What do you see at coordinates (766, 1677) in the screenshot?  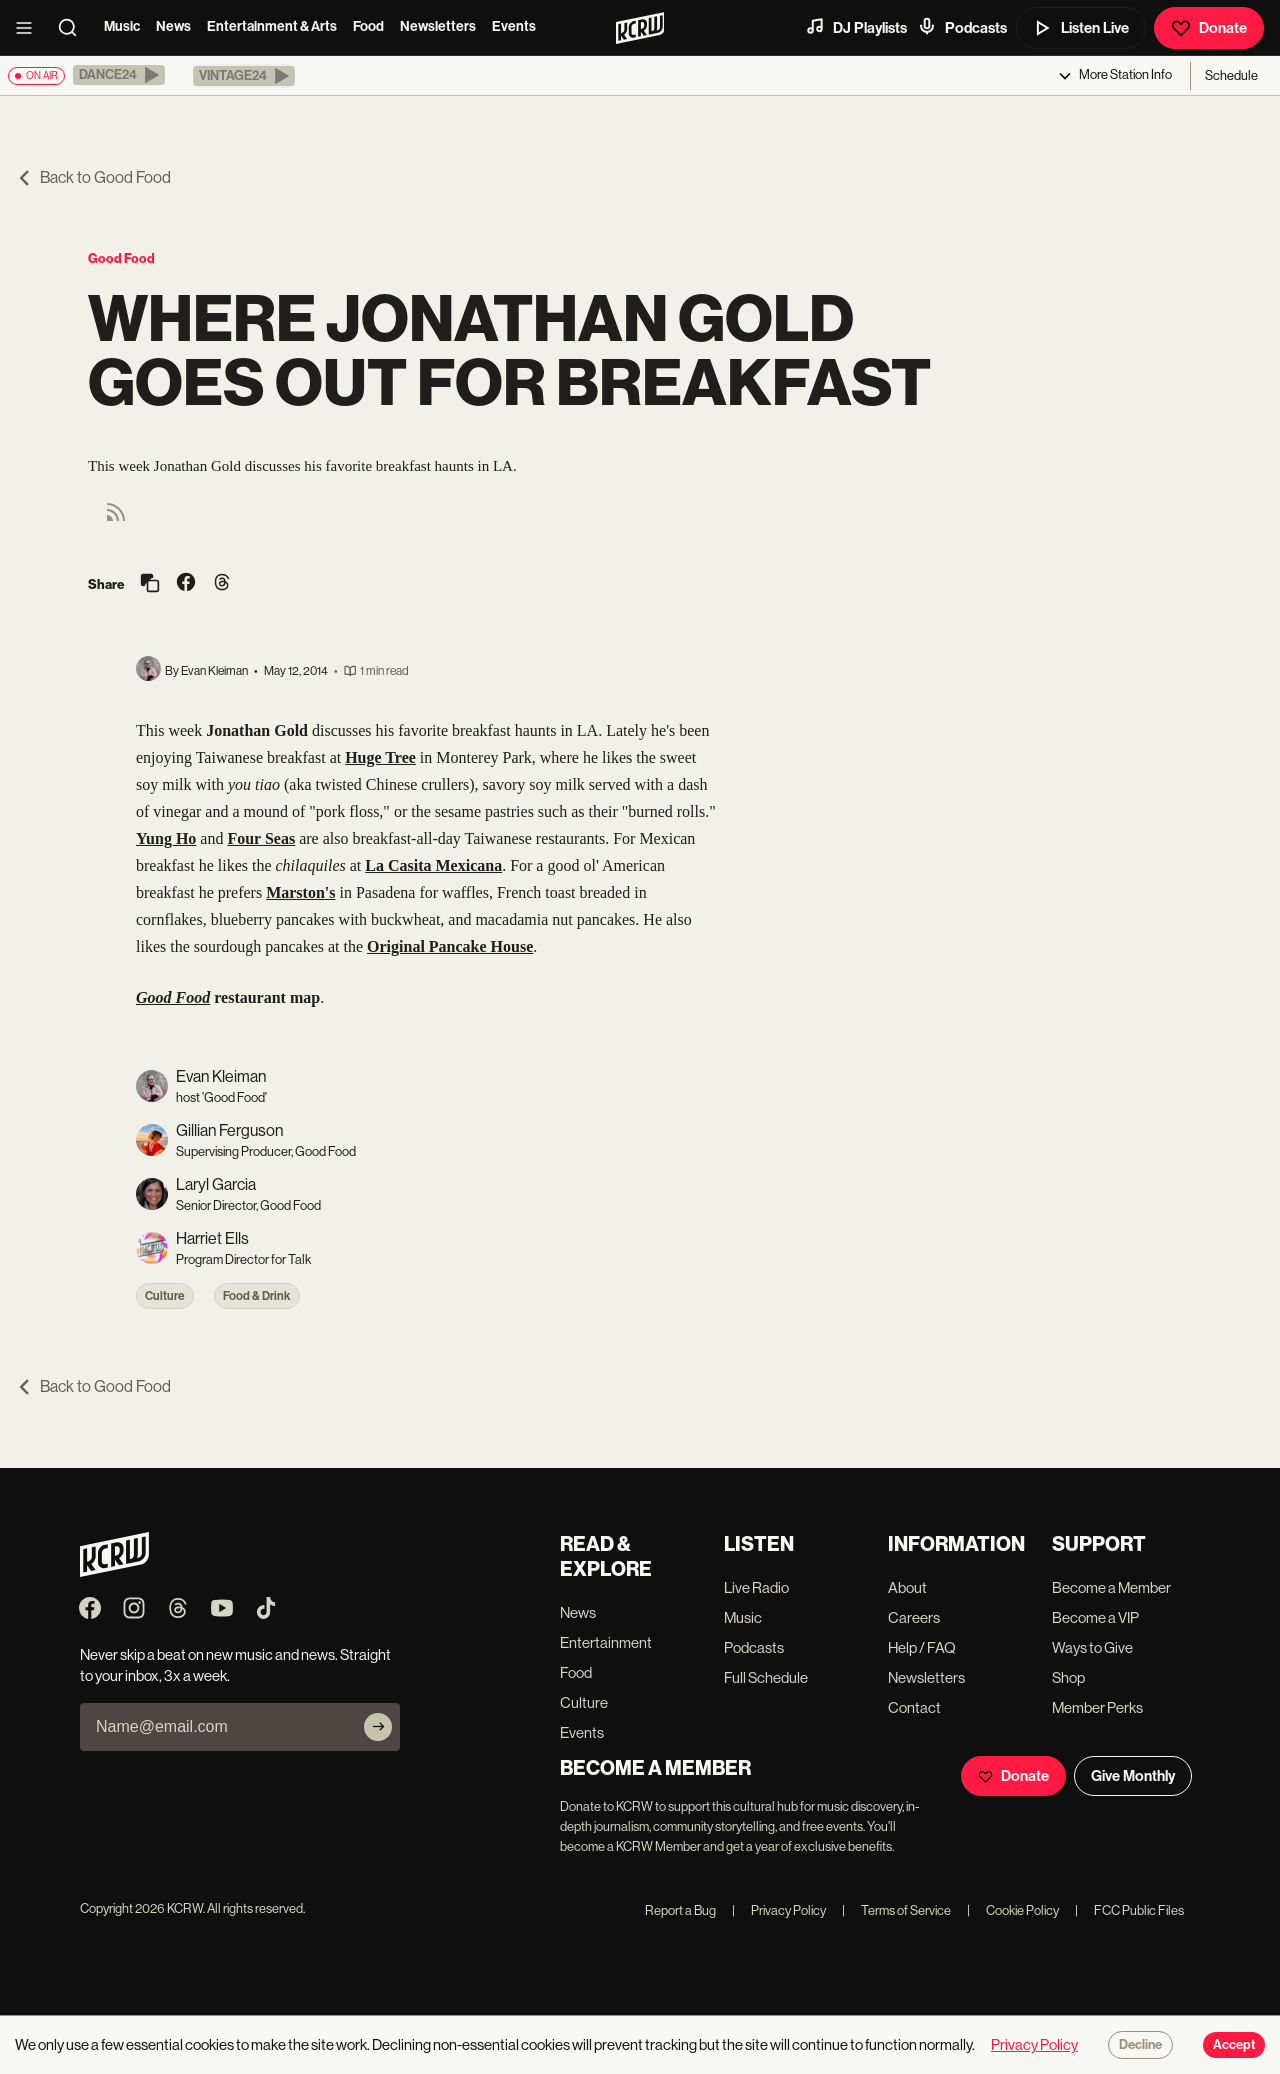 I see `Full Schedule` at bounding box center [766, 1677].